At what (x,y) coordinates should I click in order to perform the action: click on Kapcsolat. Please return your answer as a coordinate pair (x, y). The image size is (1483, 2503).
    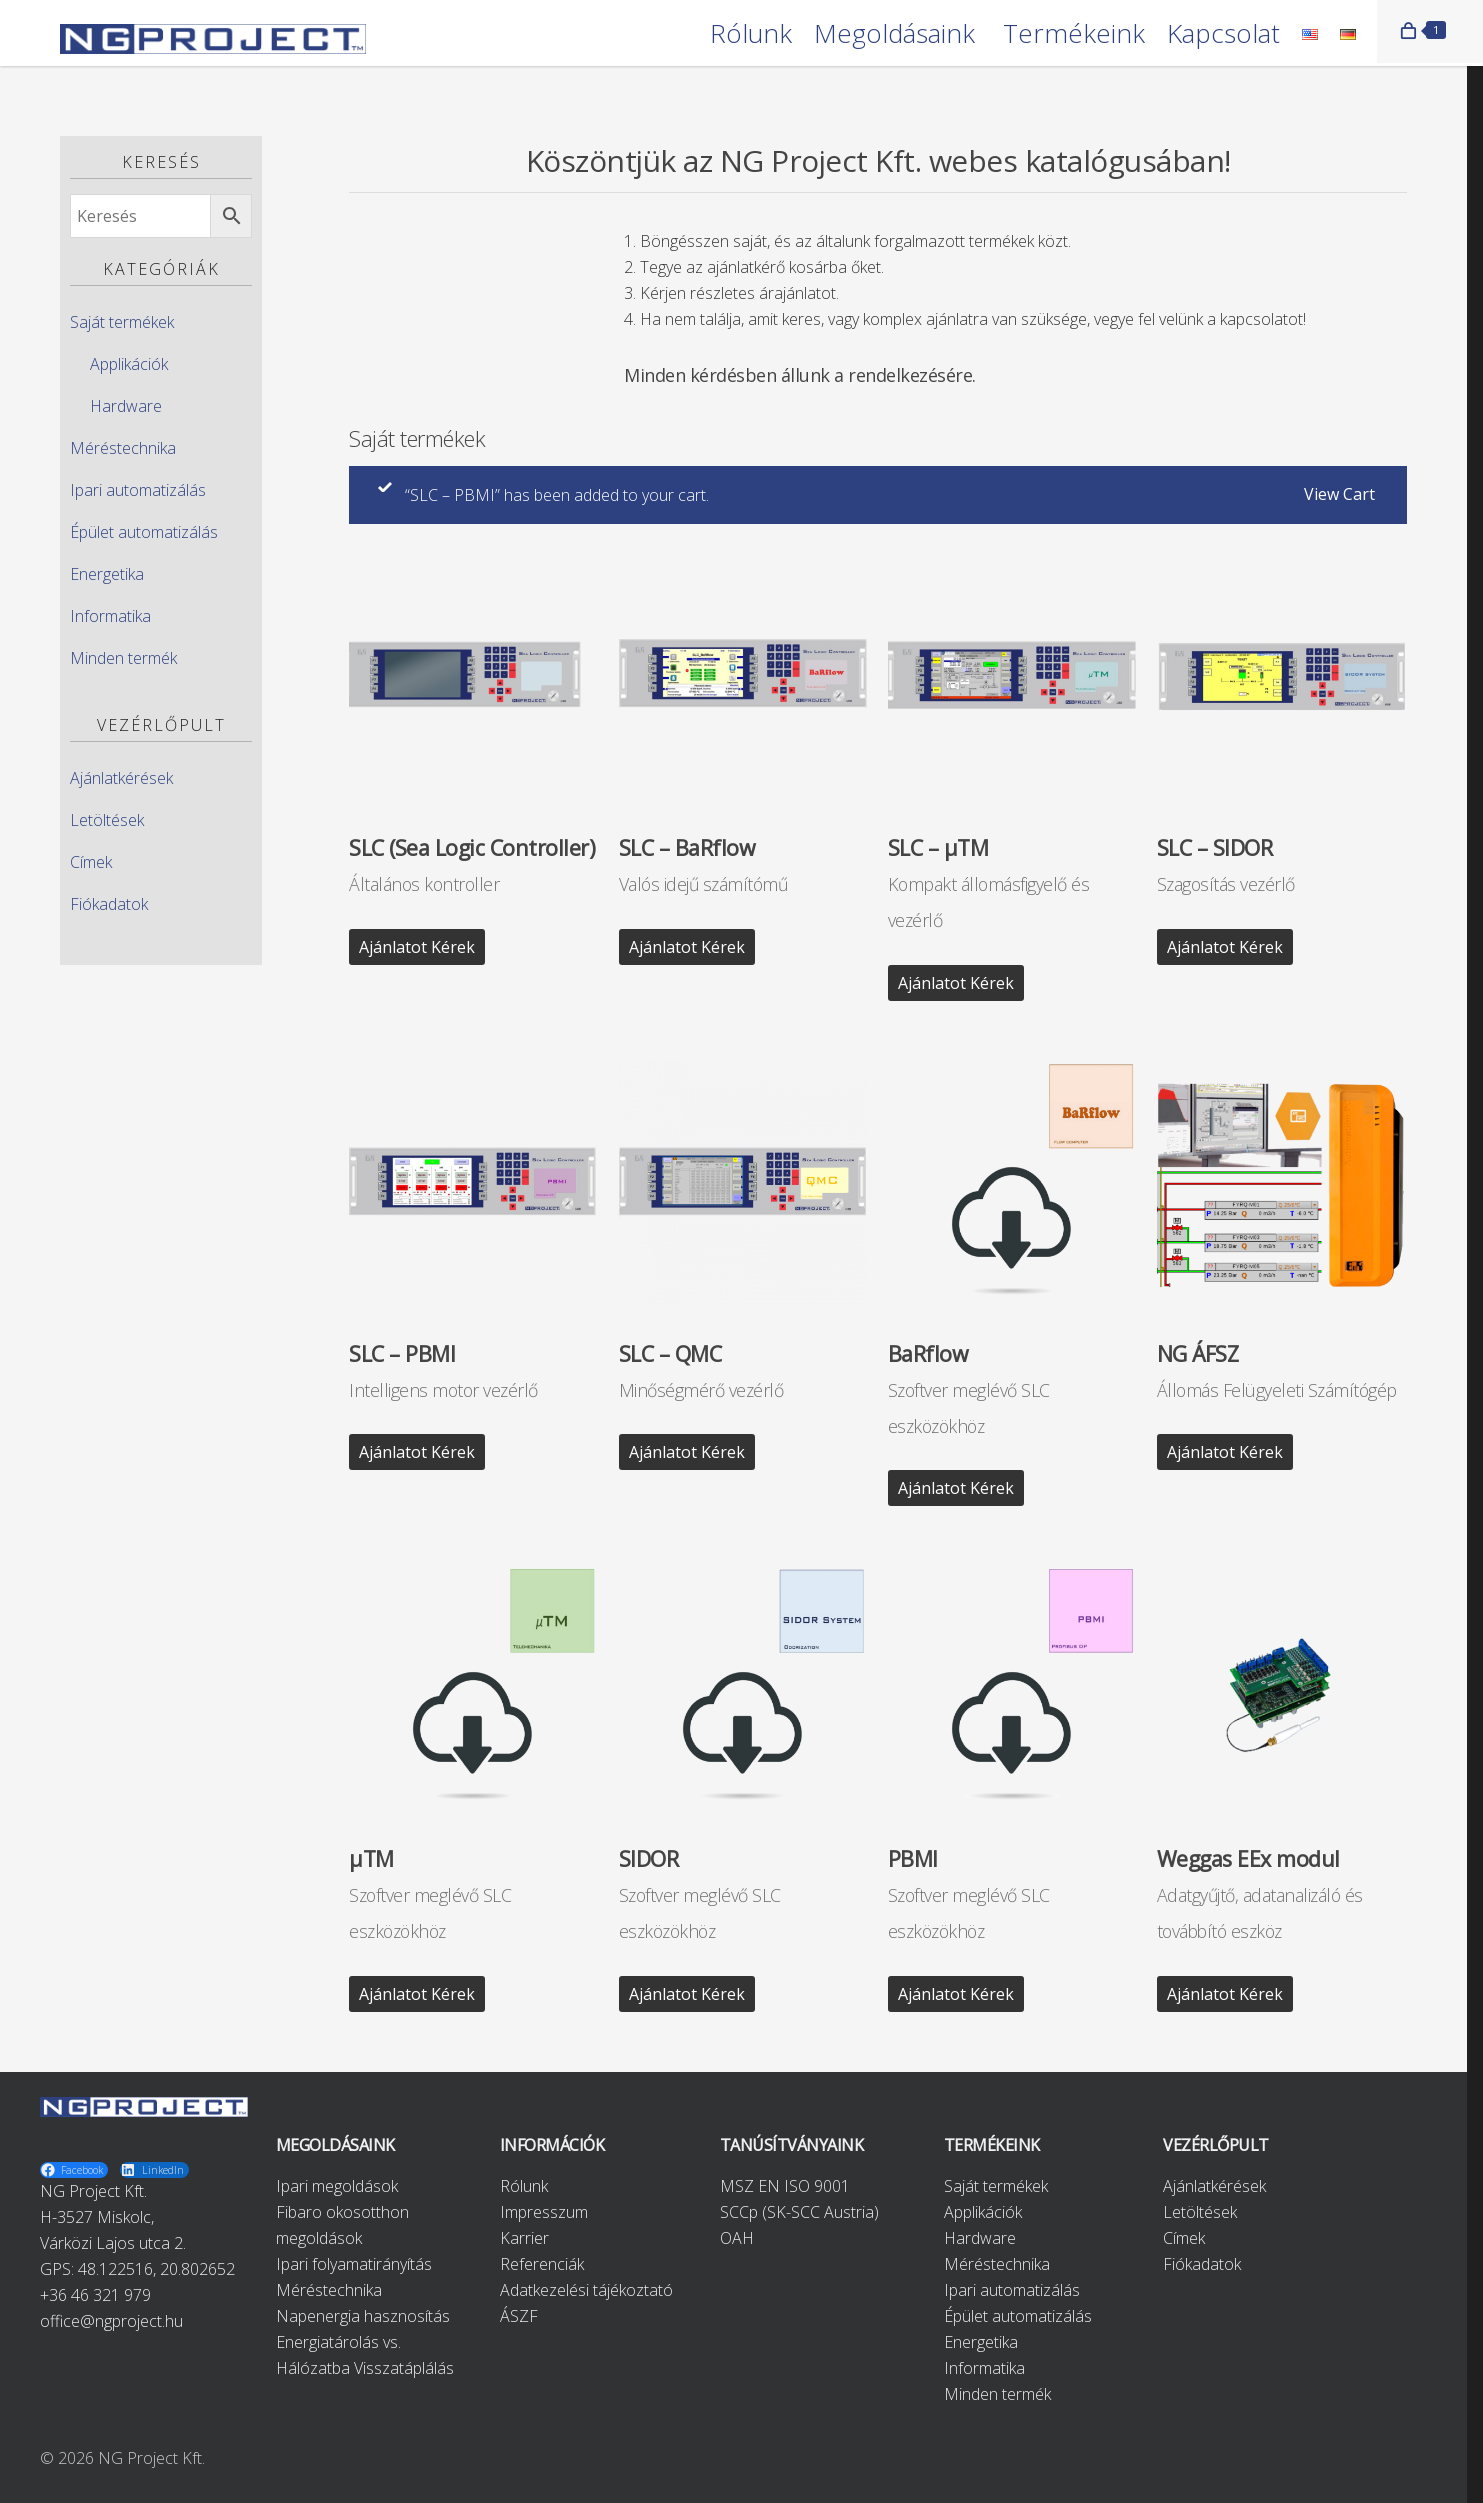
    Looking at the image, I should click on (1223, 34).